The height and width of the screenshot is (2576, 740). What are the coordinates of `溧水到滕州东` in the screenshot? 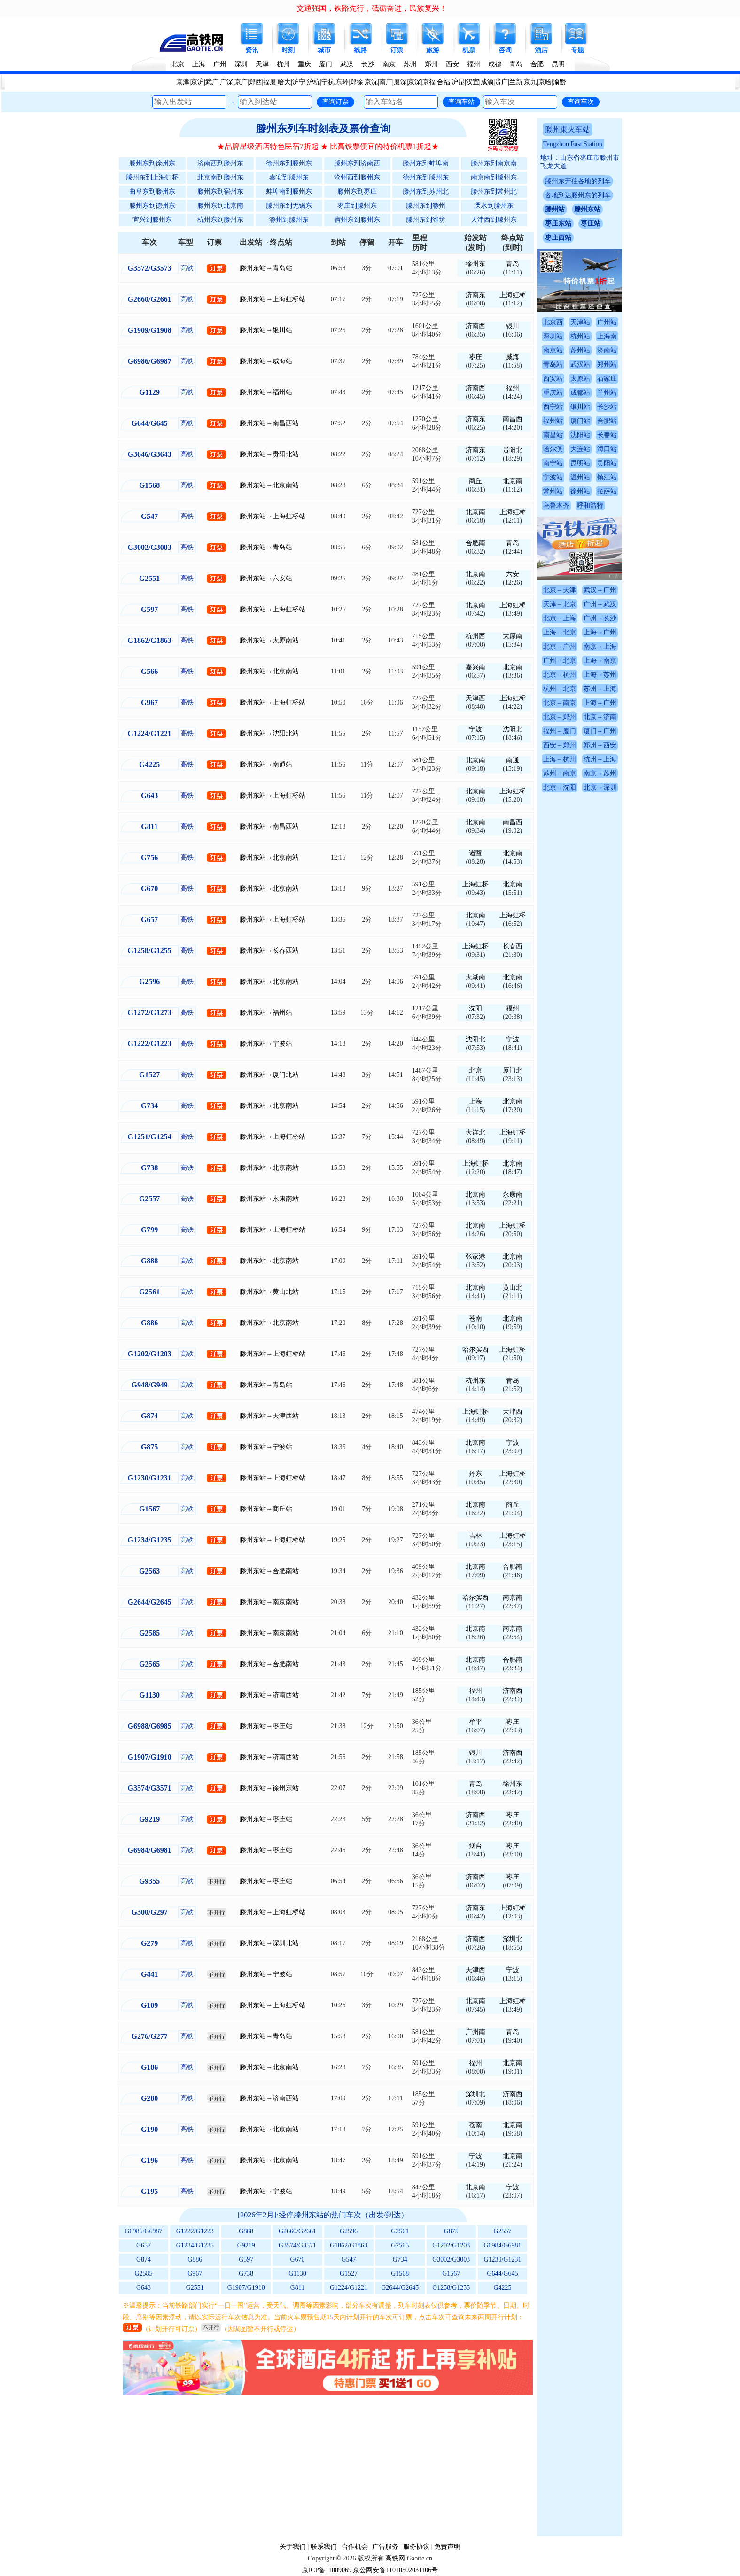 It's located at (494, 205).